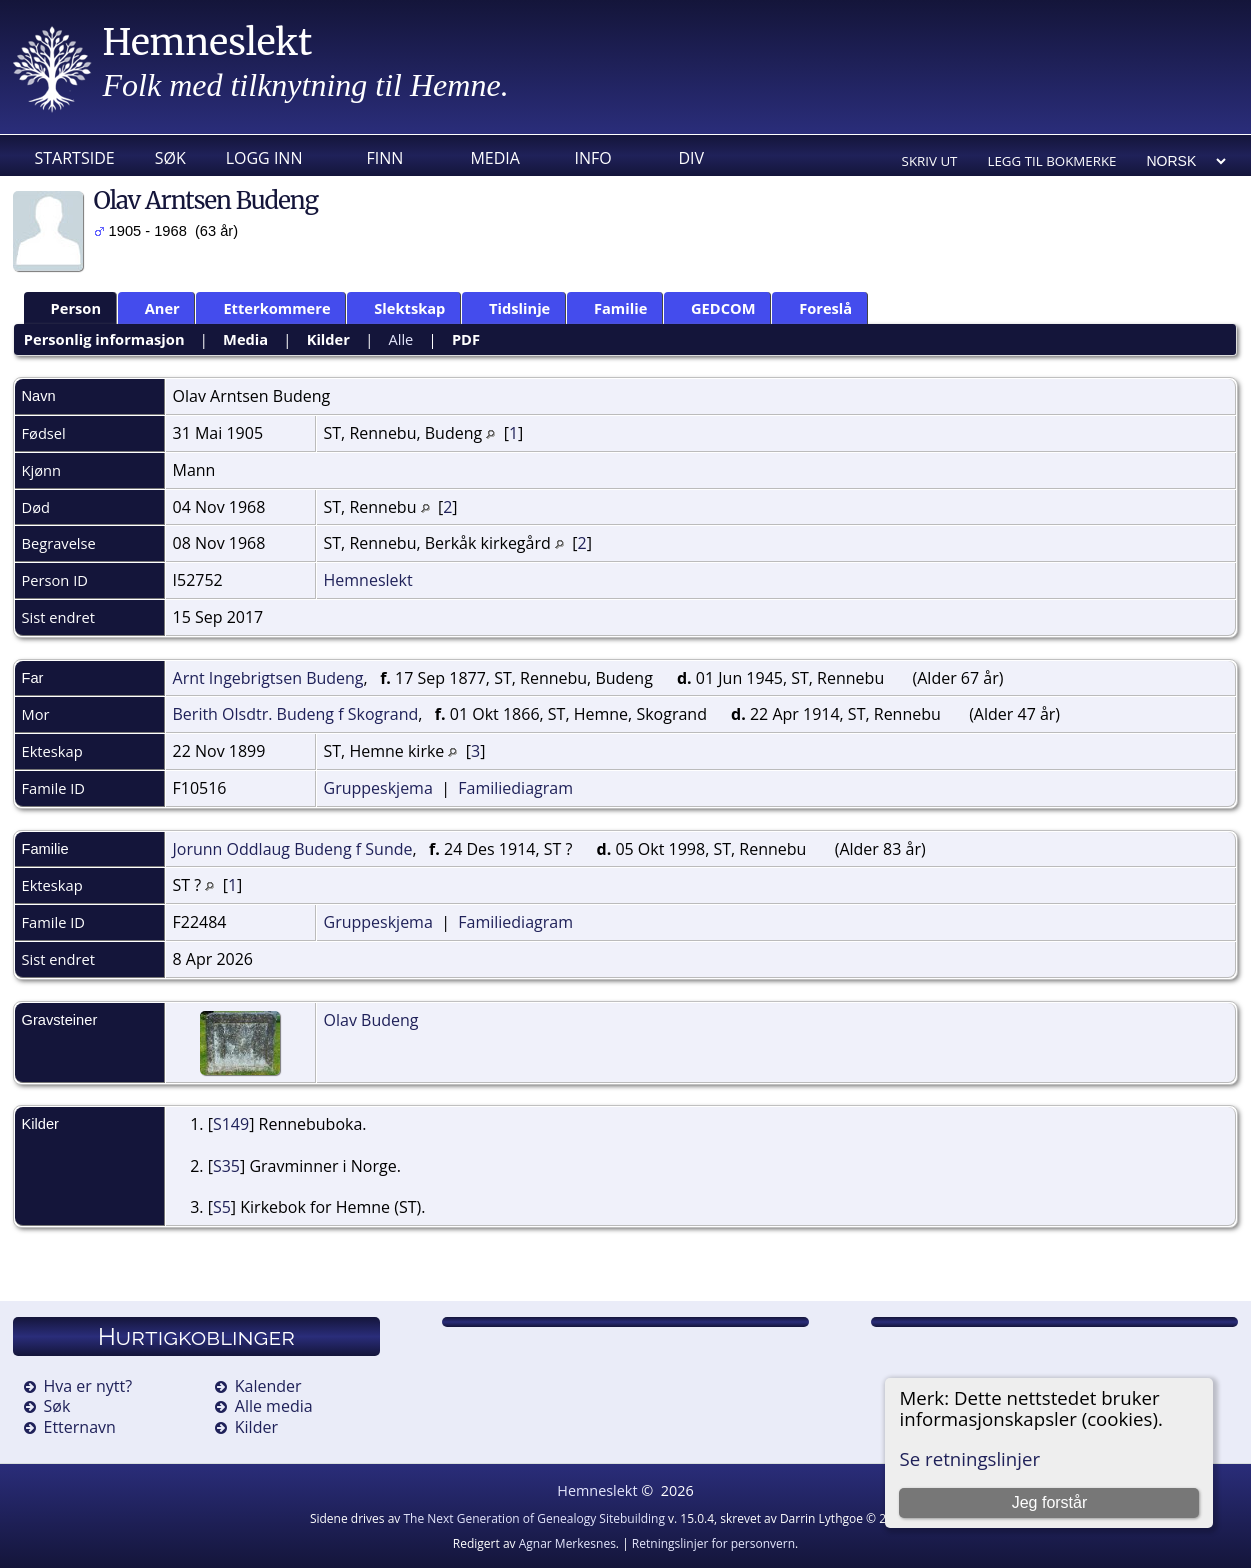 Image resolution: width=1251 pixels, height=1568 pixels. What do you see at coordinates (611, 308) in the screenshot?
I see `Familie` at bounding box center [611, 308].